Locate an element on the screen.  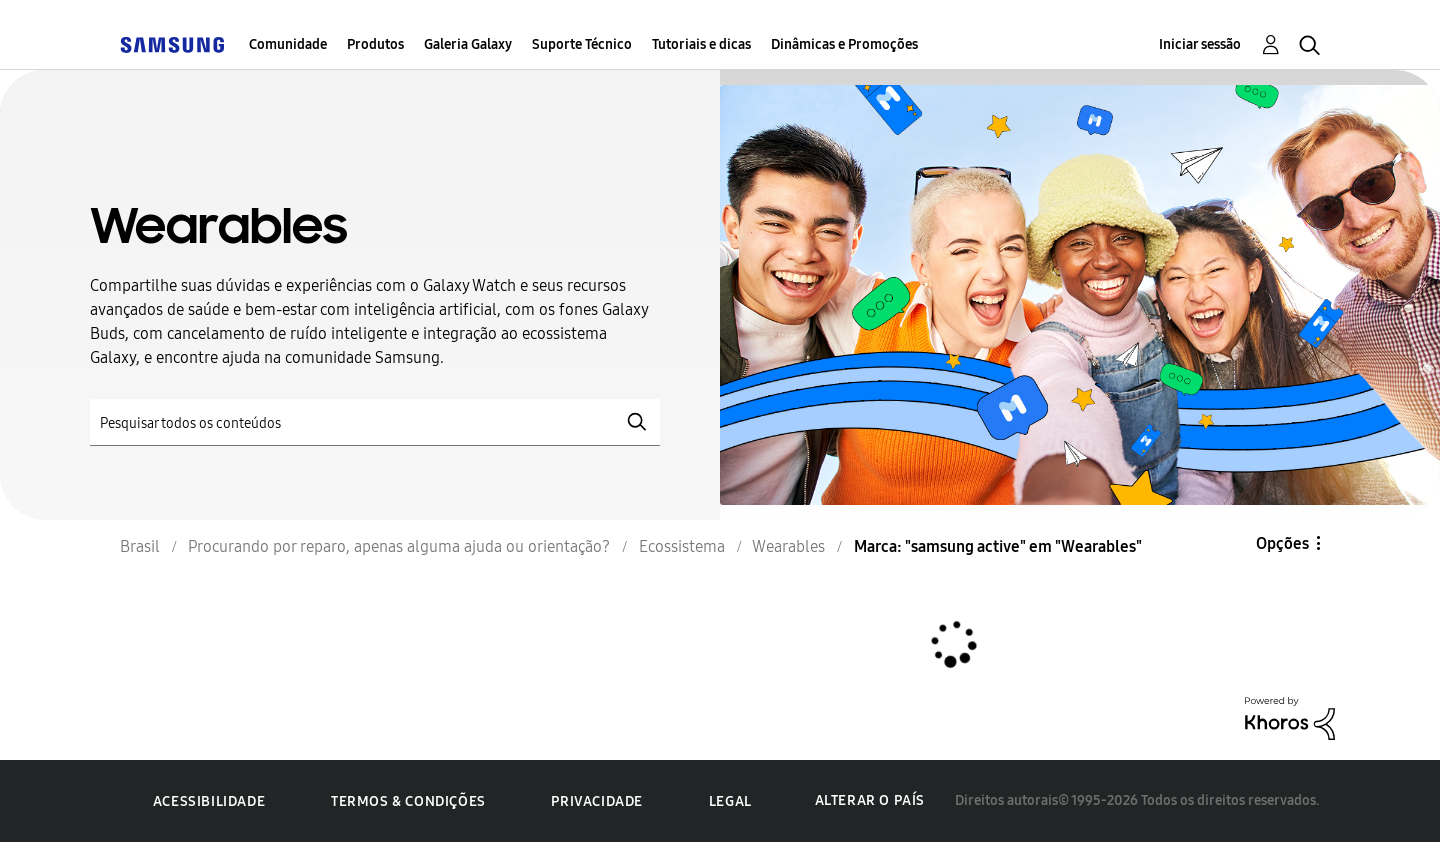
Privacidade is located at coordinates (597, 801).